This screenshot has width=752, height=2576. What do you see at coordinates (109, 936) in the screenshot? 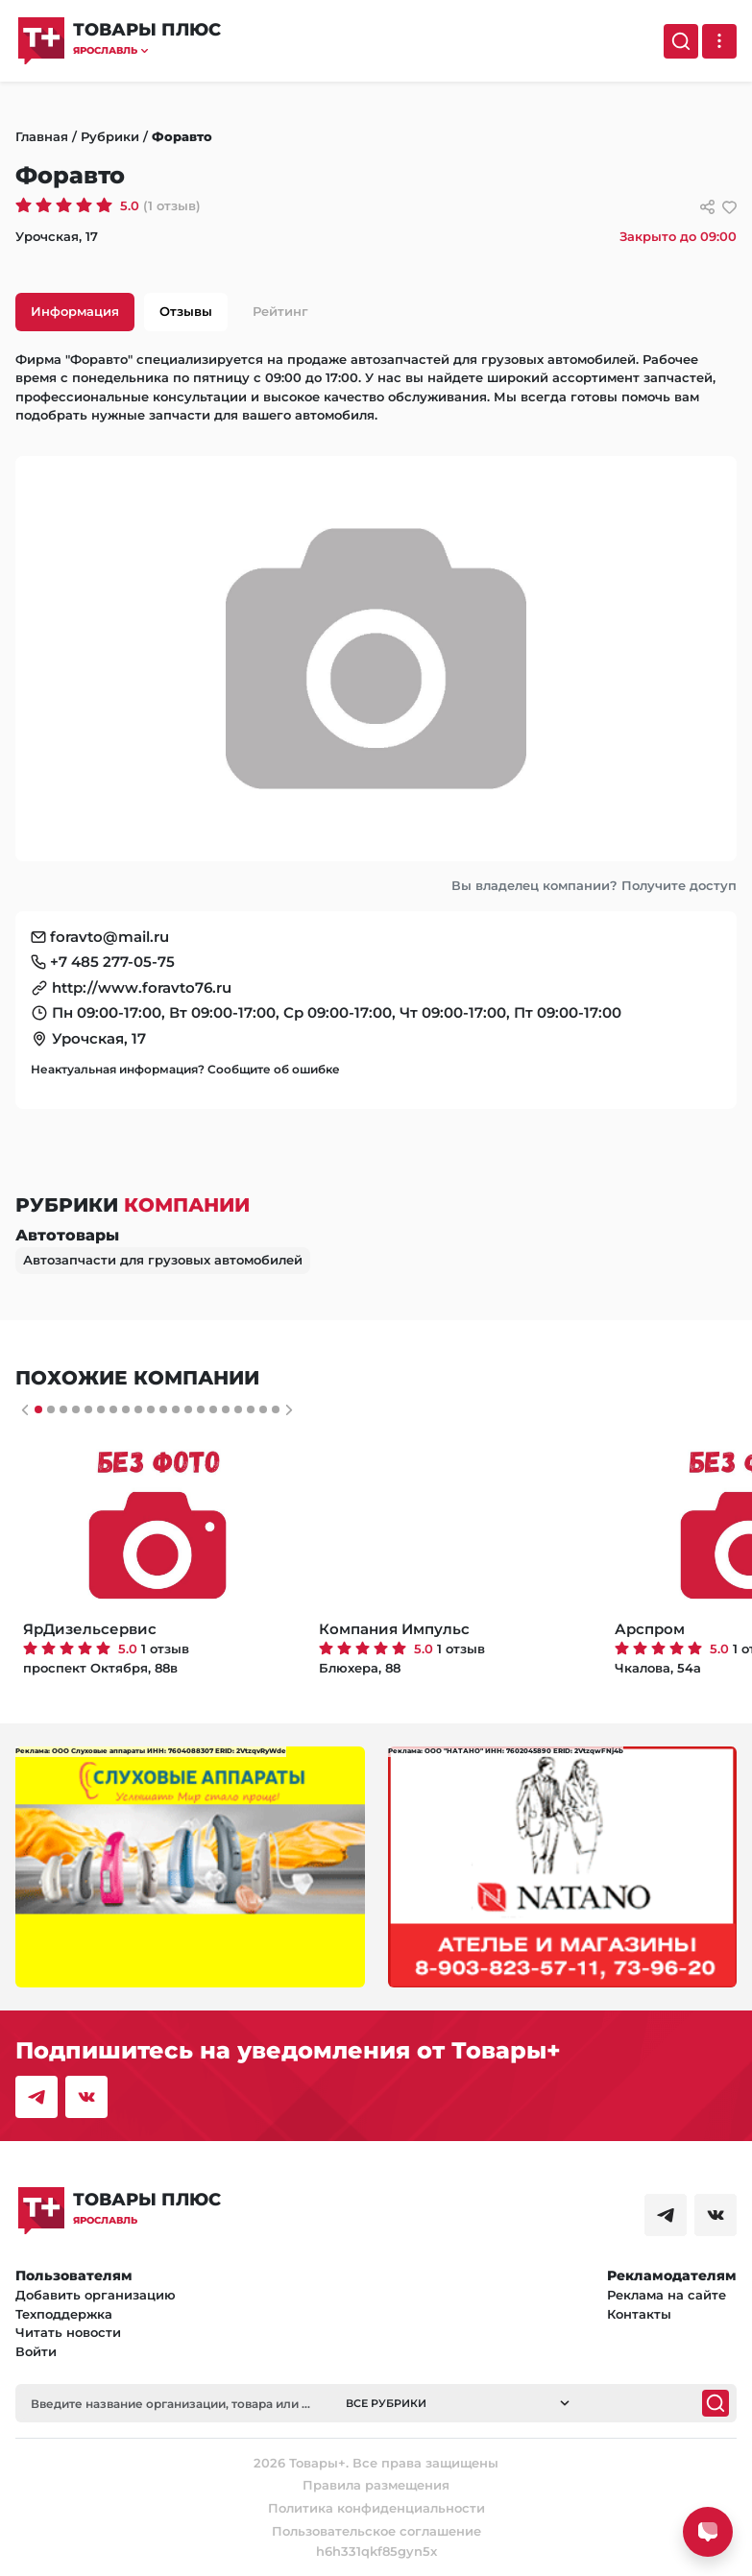
I see `foravto@mail.ru` at bounding box center [109, 936].